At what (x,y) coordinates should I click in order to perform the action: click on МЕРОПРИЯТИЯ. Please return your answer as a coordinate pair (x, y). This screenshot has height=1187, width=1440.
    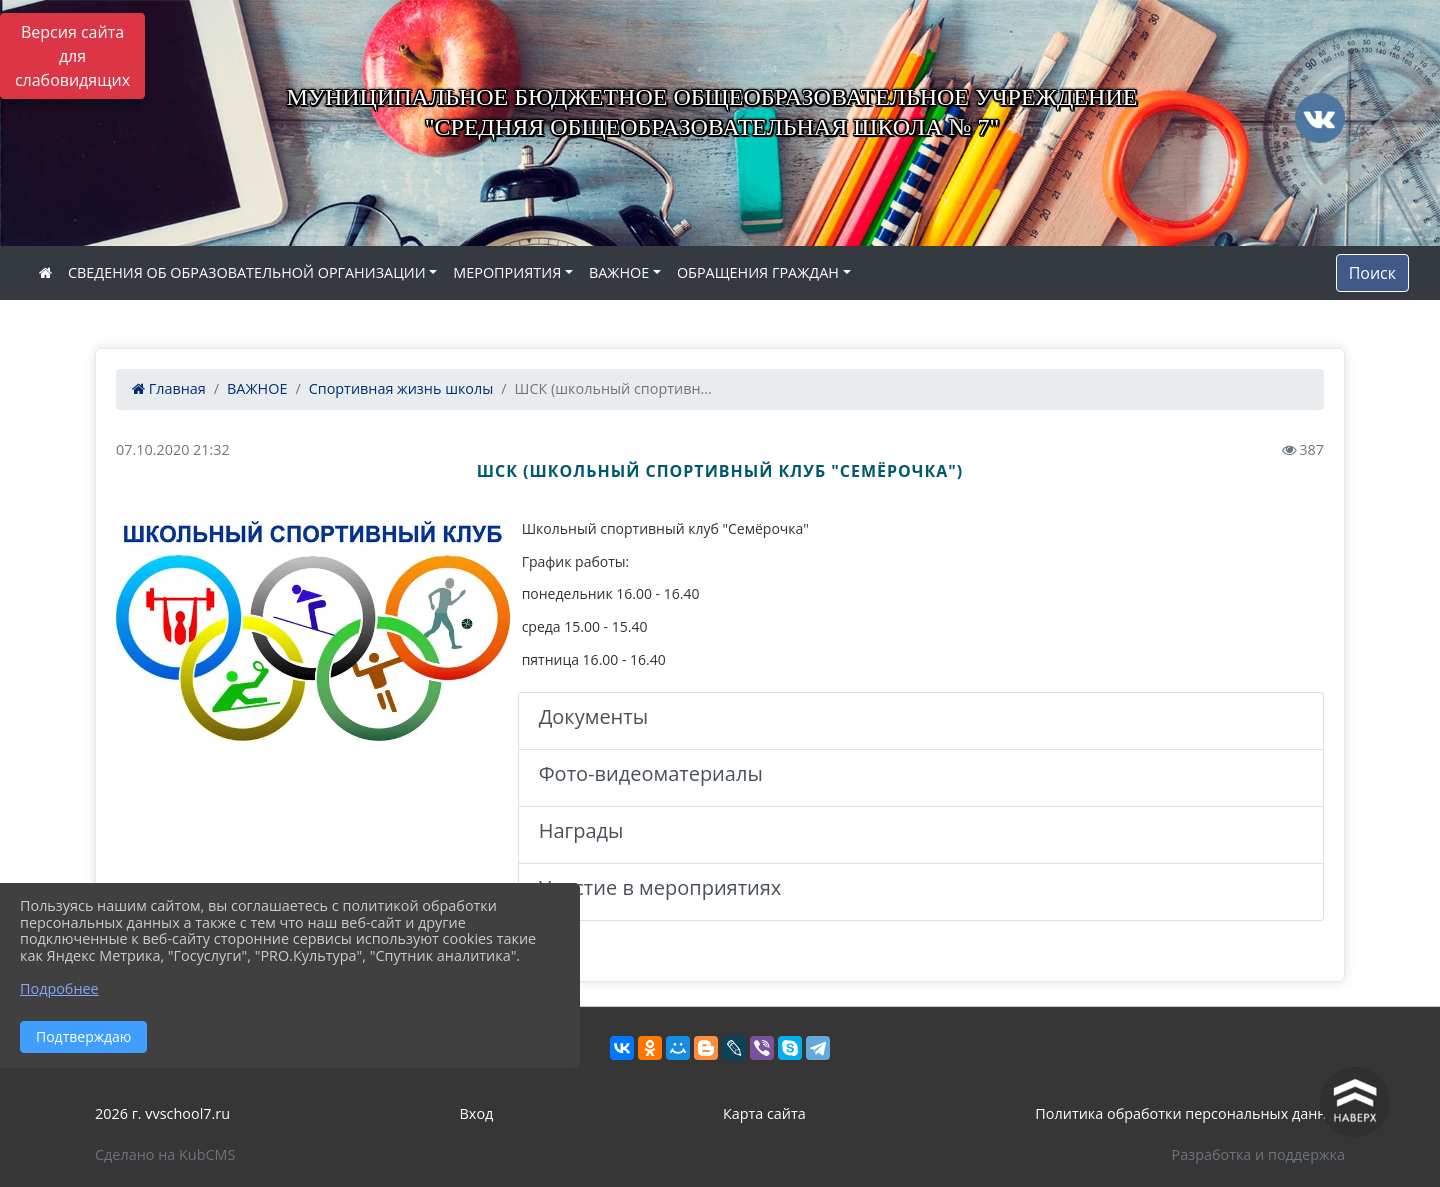
    Looking at the image, I should click on (507, 272).